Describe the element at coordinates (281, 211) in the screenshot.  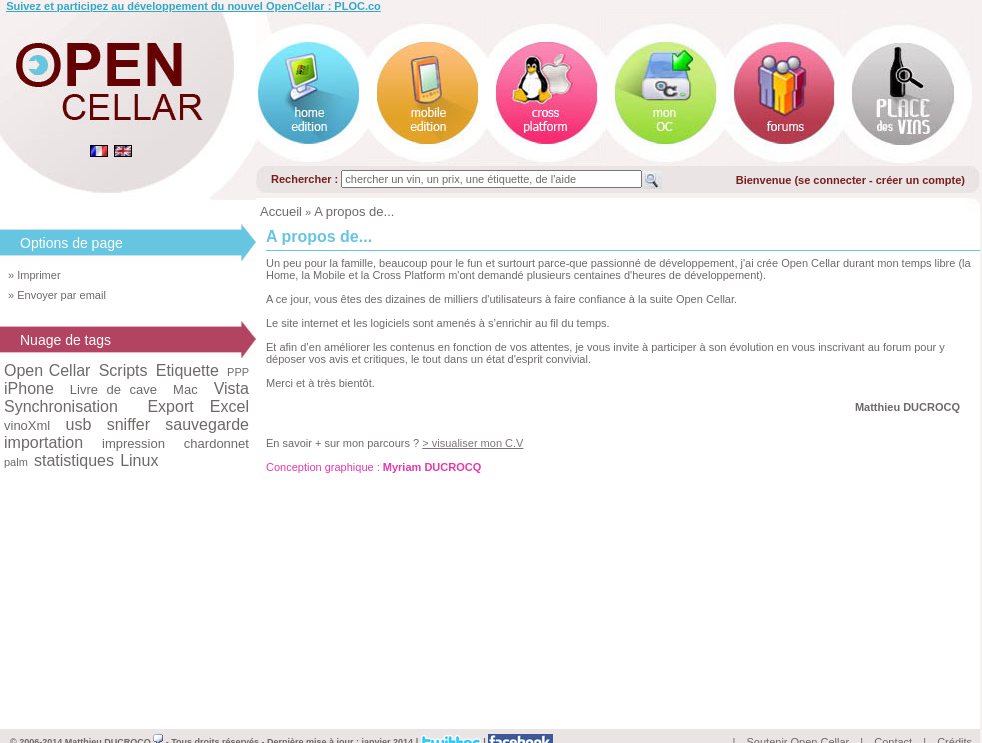
I see `Accueil` at that location.